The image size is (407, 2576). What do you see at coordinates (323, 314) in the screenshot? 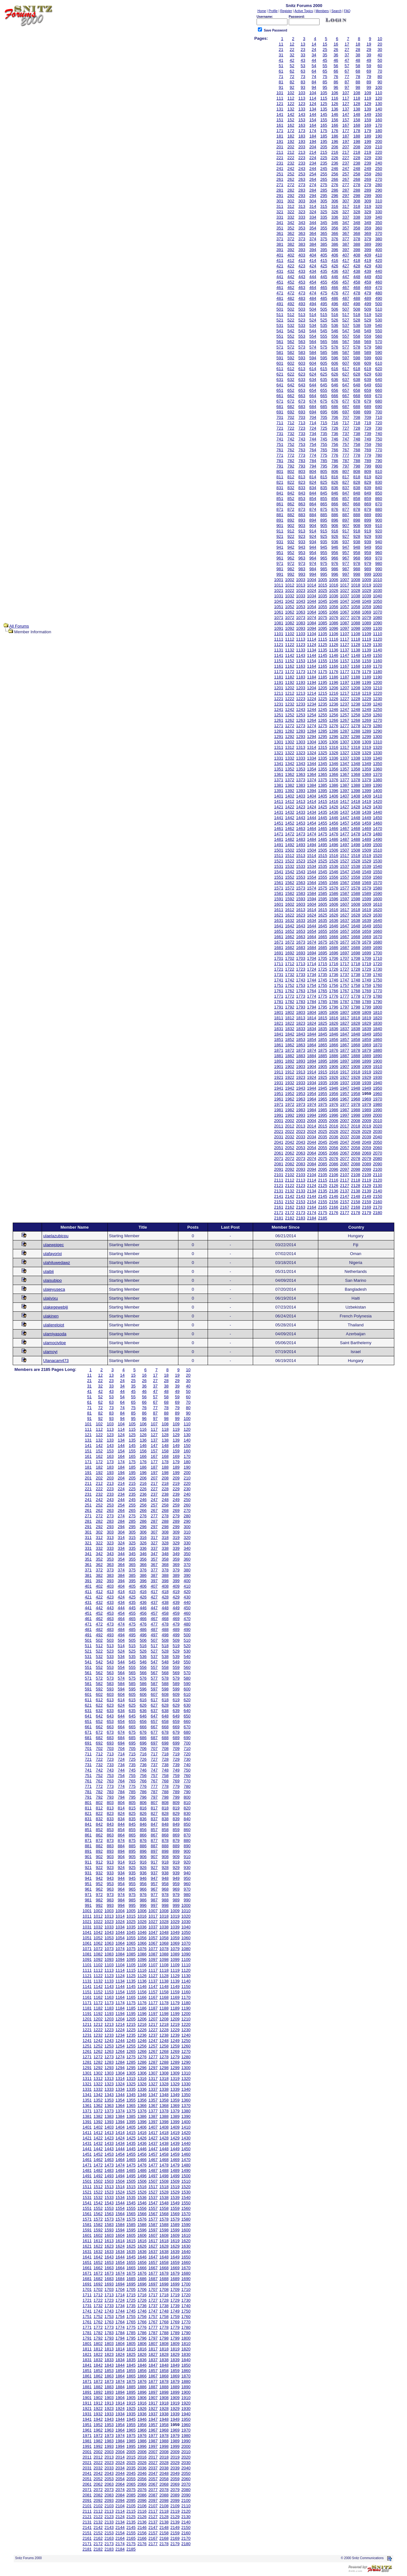
I see `515` at bounding box center [323, 314].